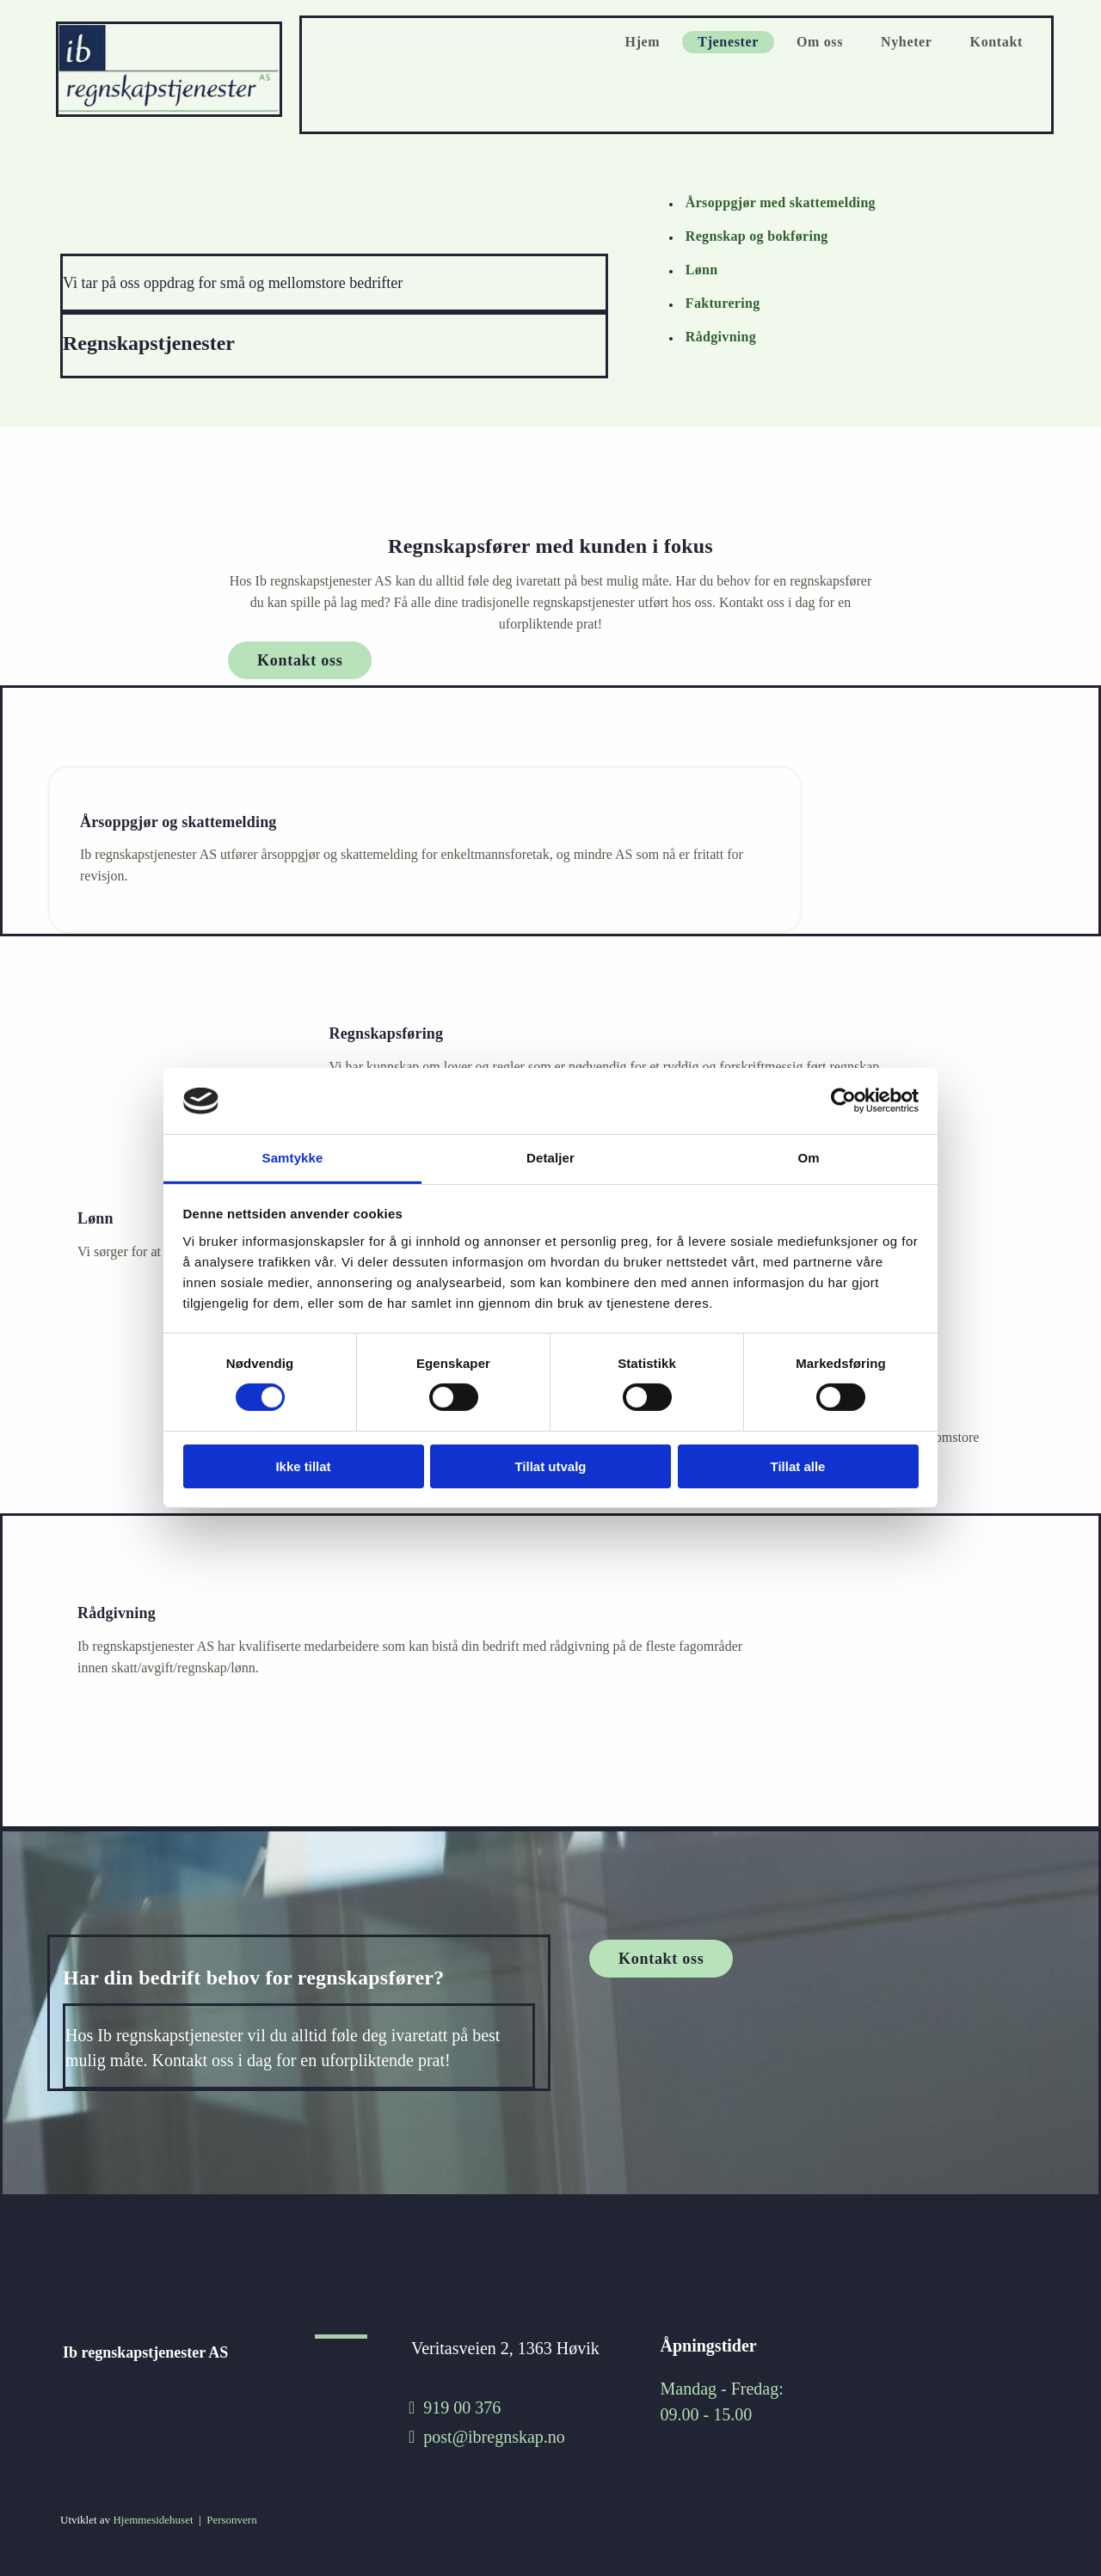 The image size is (1101, 2576). Describe the element at coordinates (820, 41) in the screenshot. I see `Om oss` at that location.